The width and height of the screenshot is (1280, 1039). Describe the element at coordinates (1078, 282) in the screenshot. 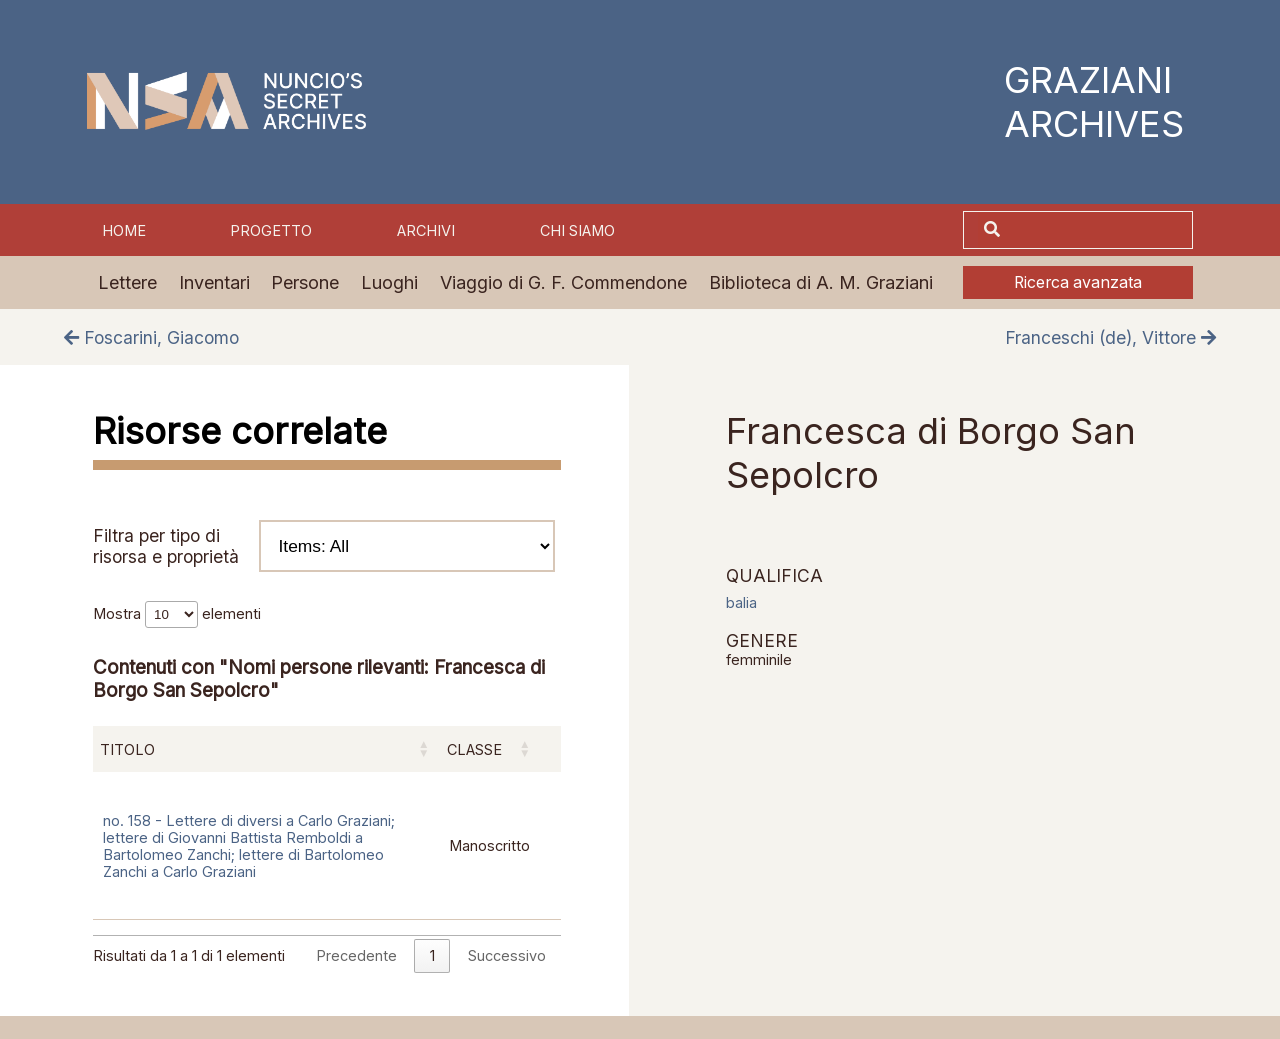

I see `Ricerca avanzata` at that location.